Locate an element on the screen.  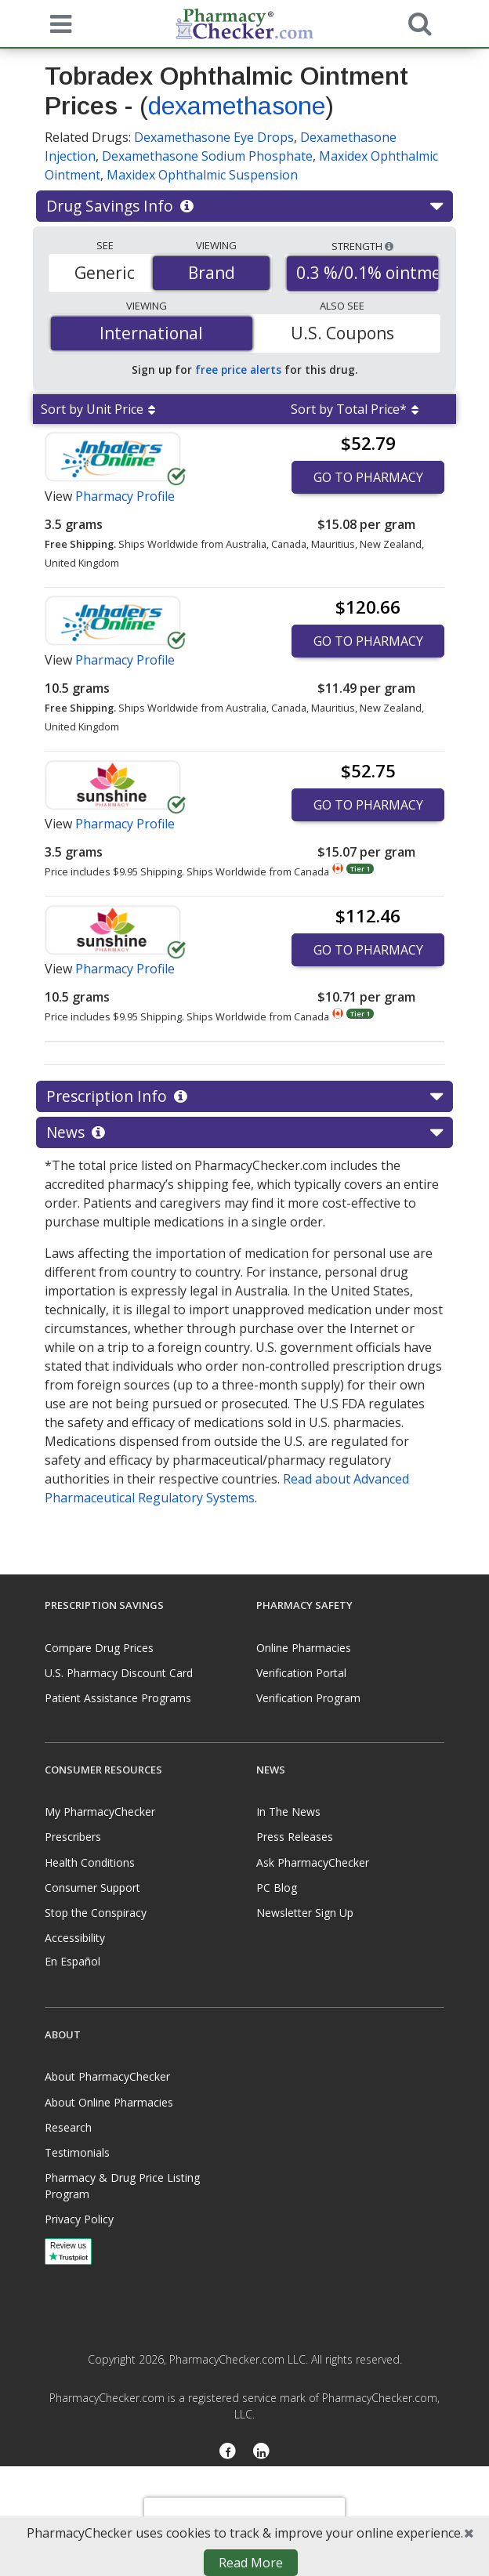
Consumer Support is located at coordinates (92, 1887).